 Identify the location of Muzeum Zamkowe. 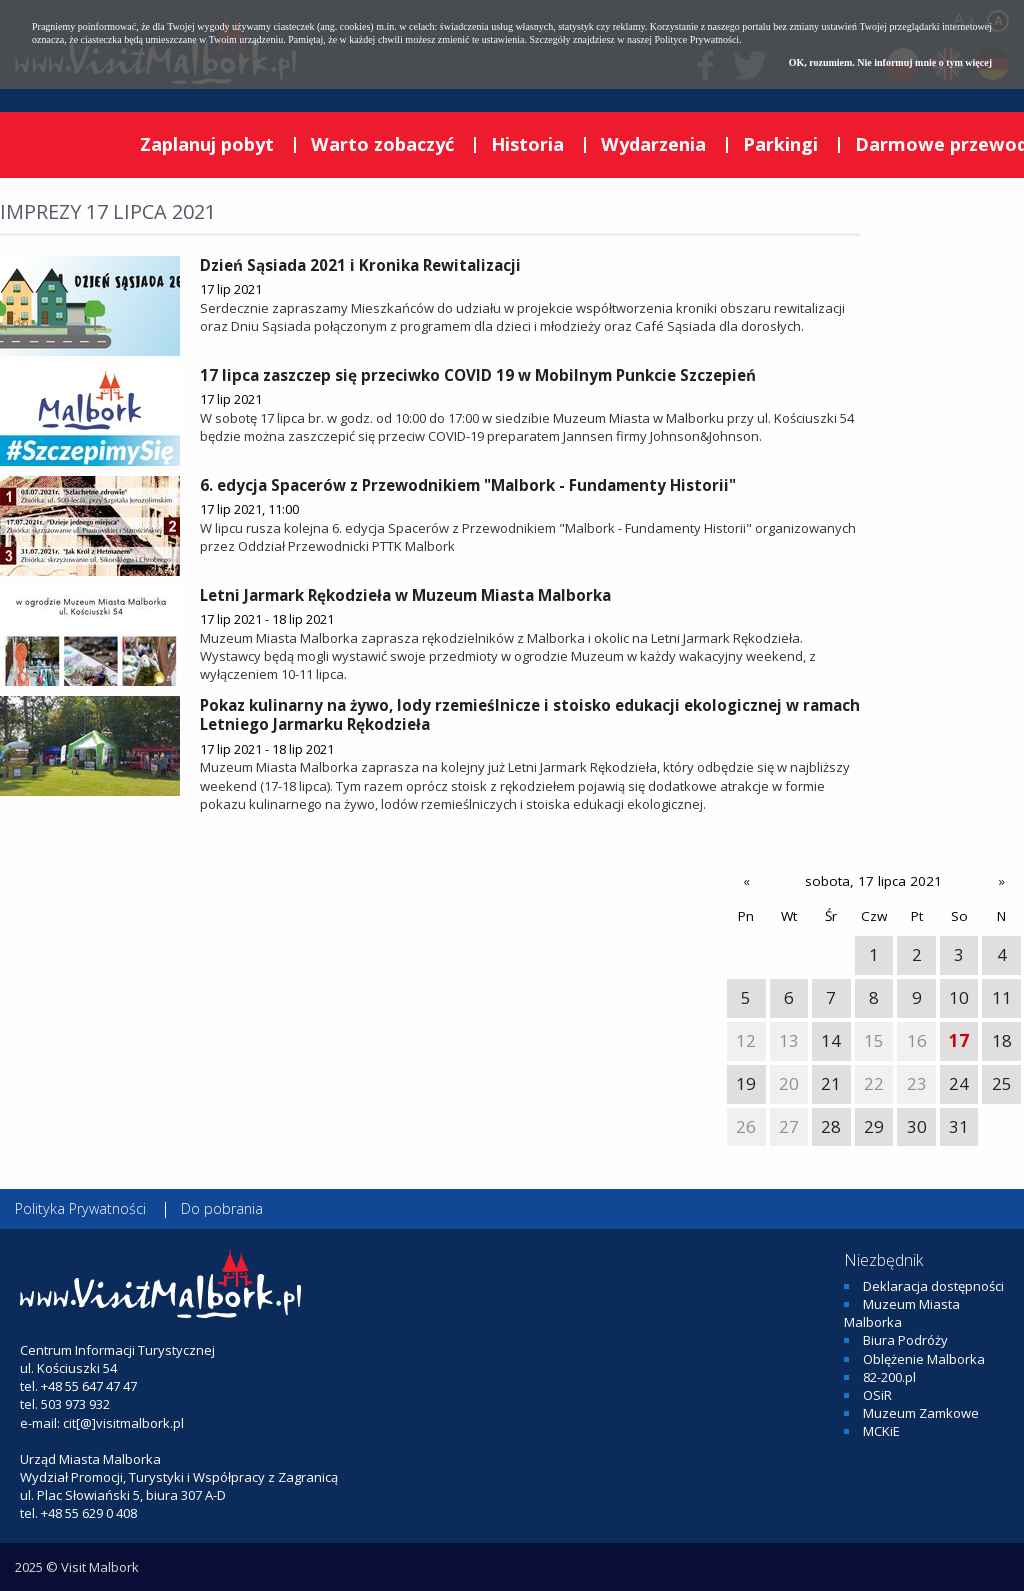
(921, 1413).